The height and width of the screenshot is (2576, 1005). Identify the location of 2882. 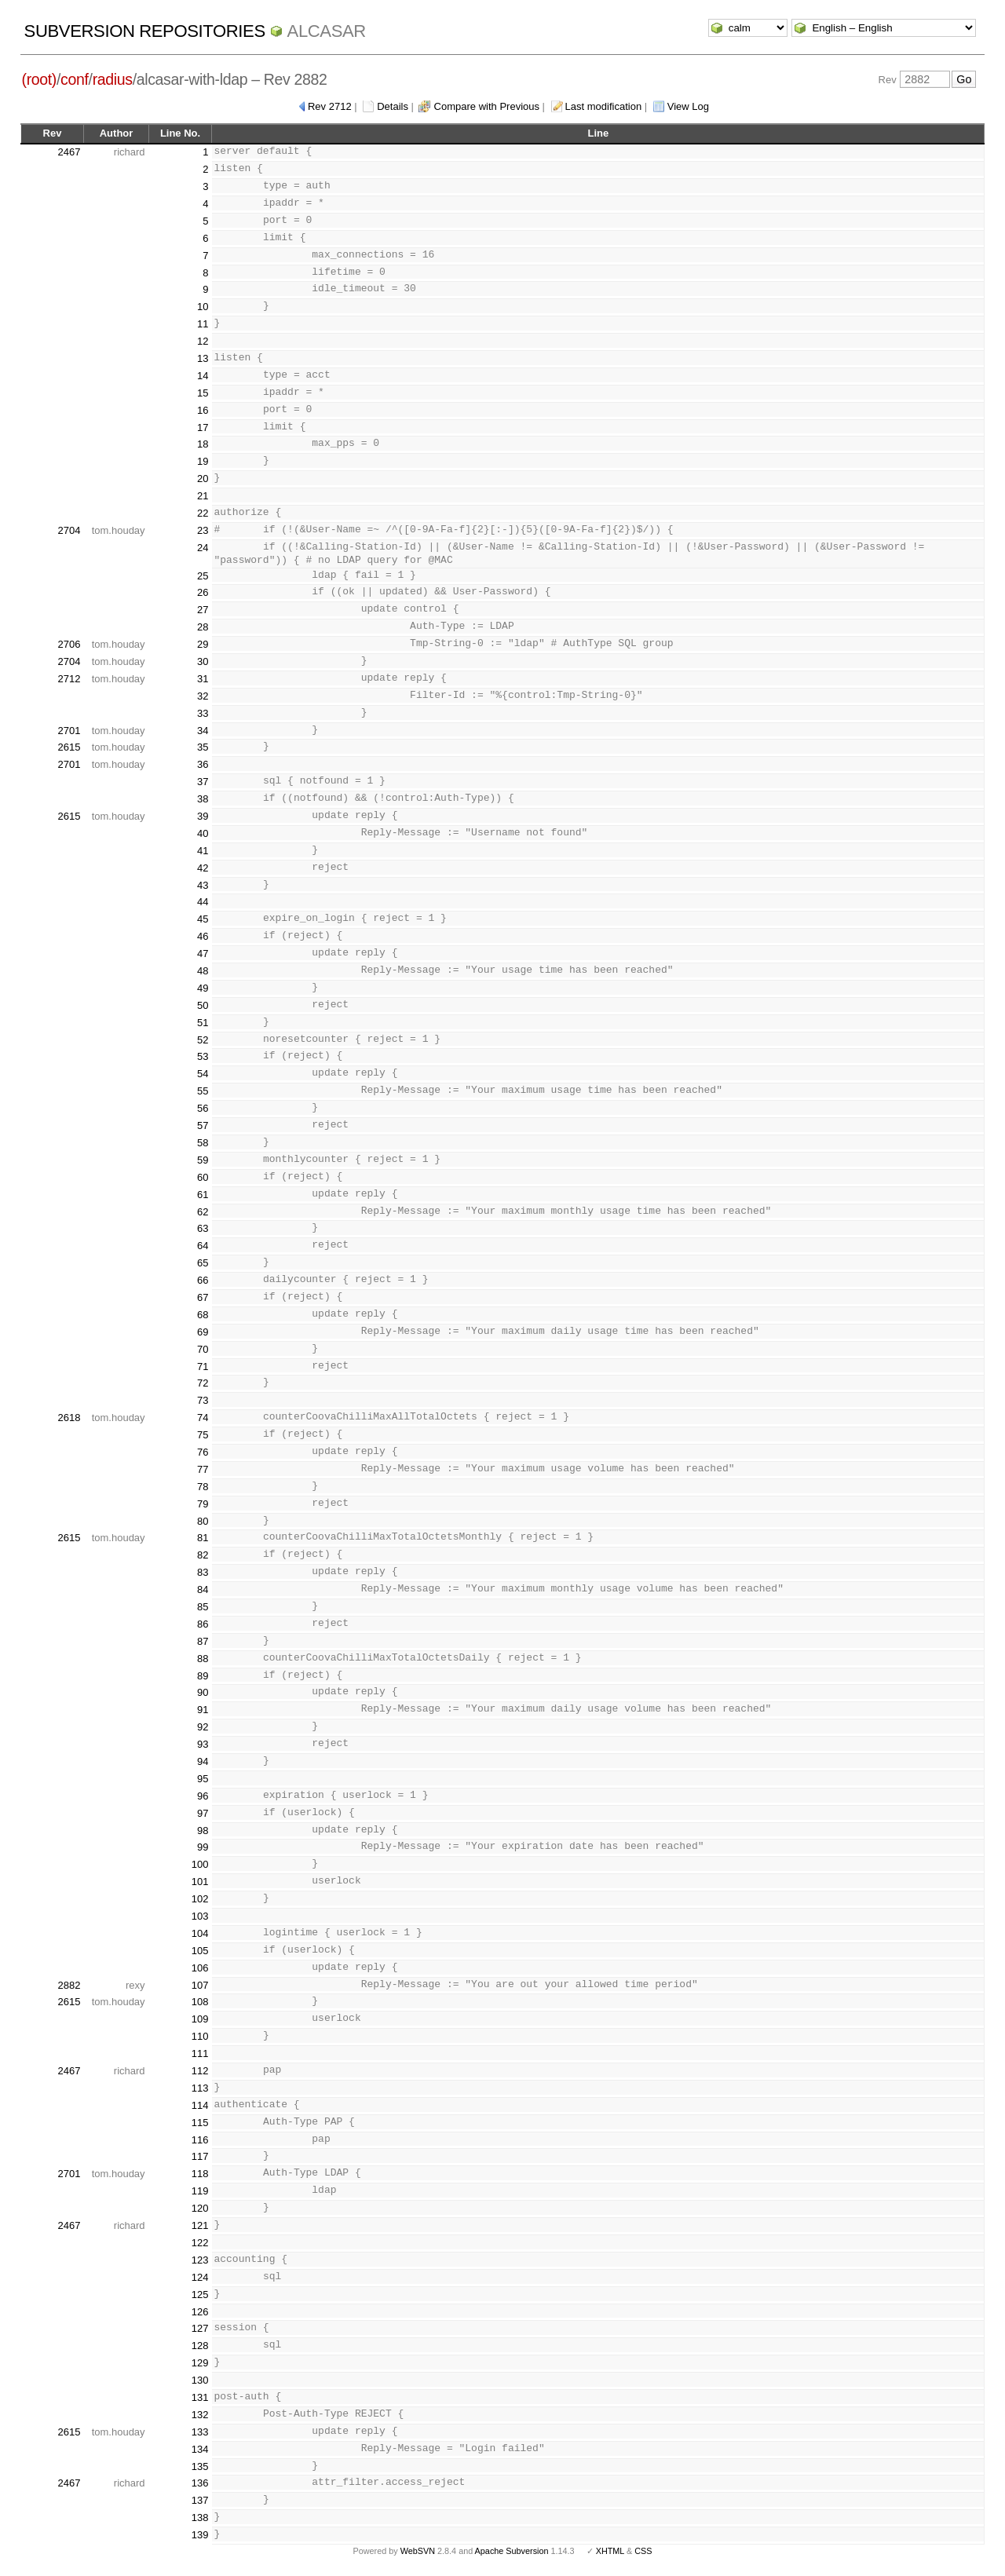
(69, 1985).